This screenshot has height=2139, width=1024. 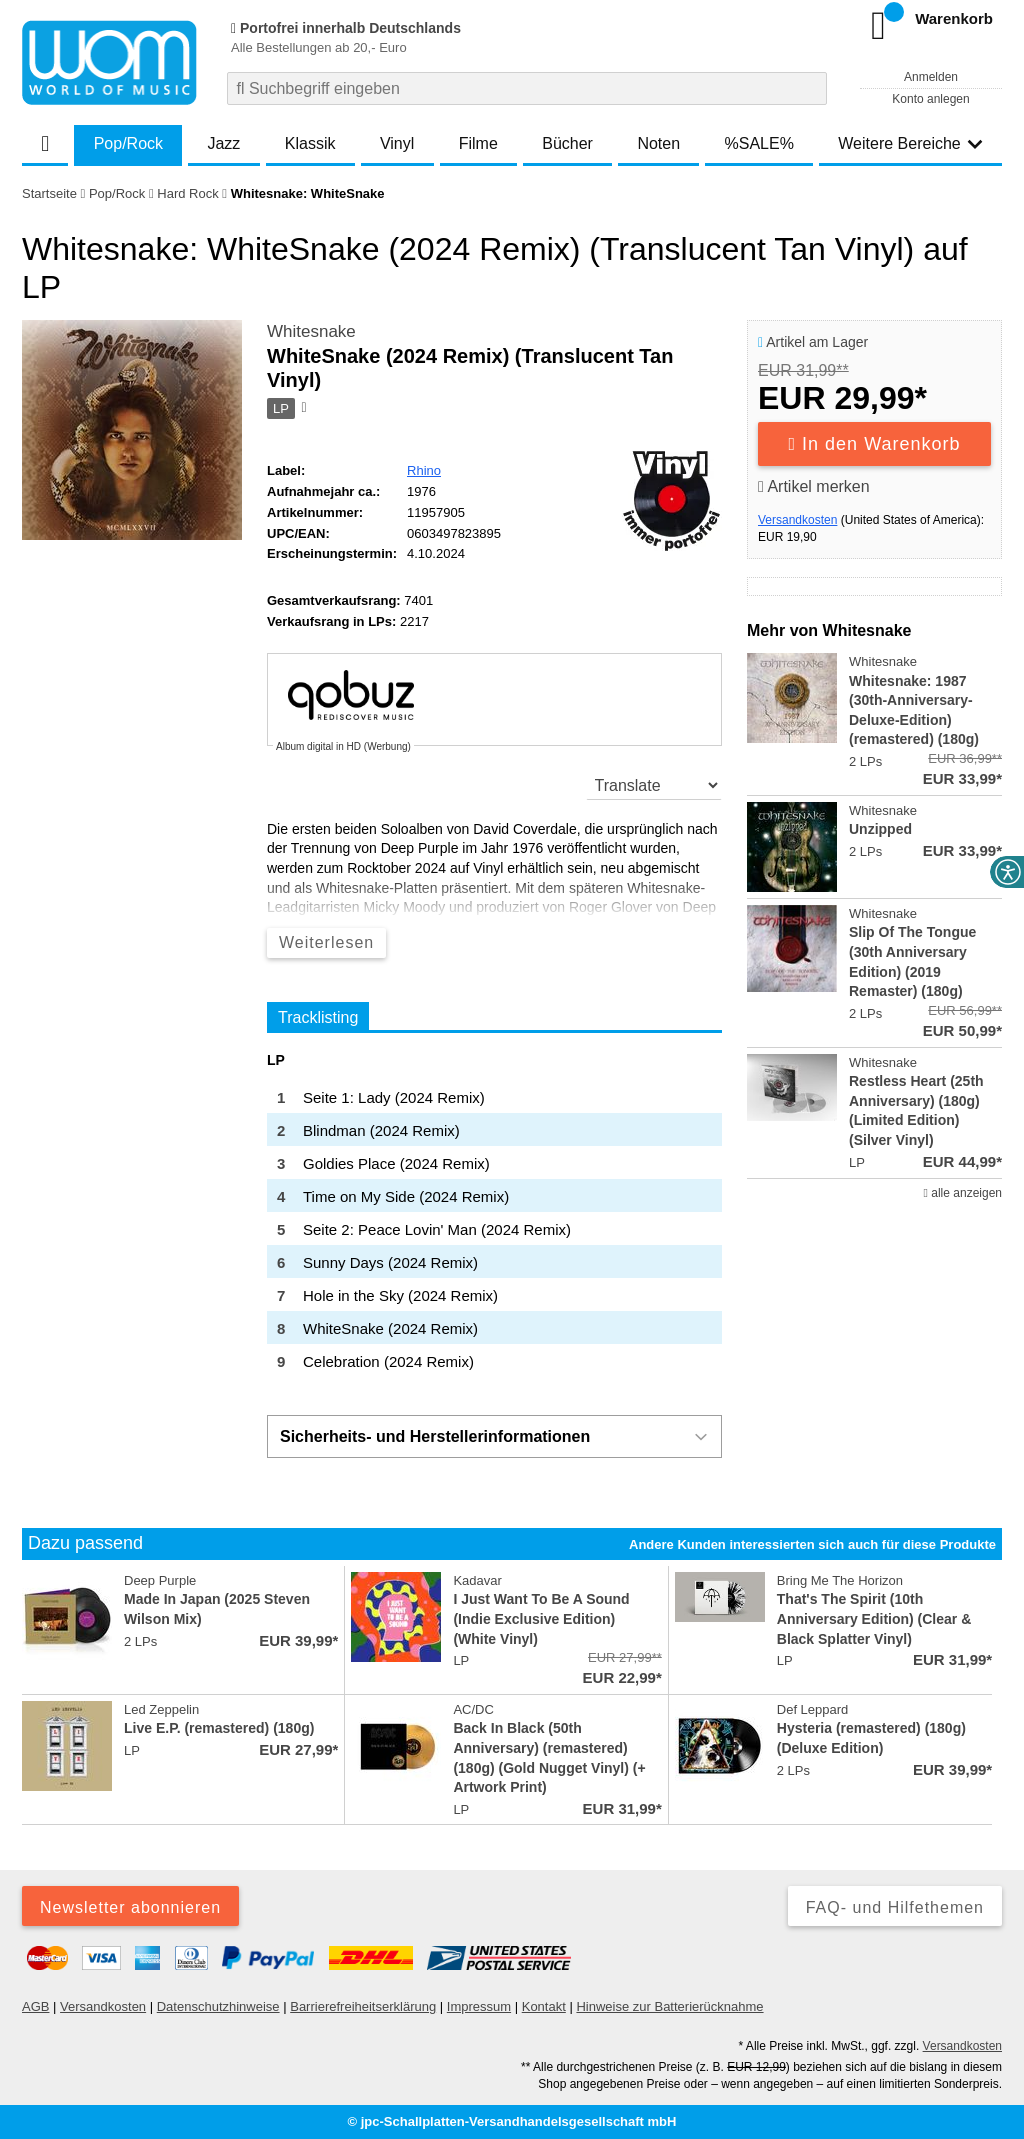 What do you see at coordinates (310, 143) in the screenshot?
I see `Klassik` at bounding box center [310, 143].